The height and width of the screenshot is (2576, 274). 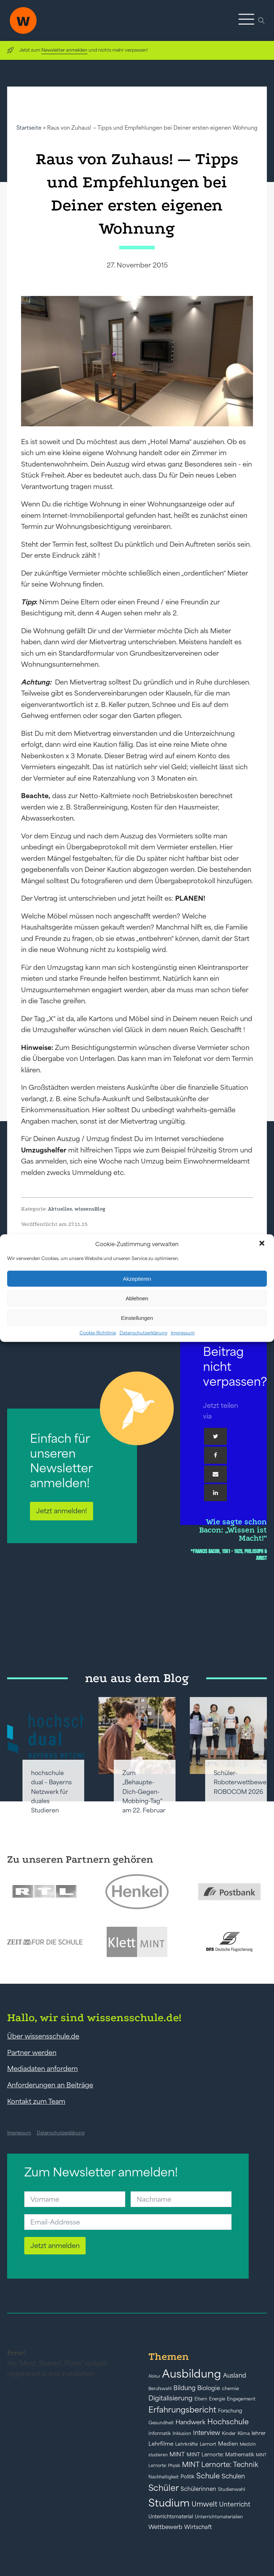 What do you see at coordinates (215, 1492) in the screenshot?
I see `[Linkedin]` at bounding box center [215, 1492].